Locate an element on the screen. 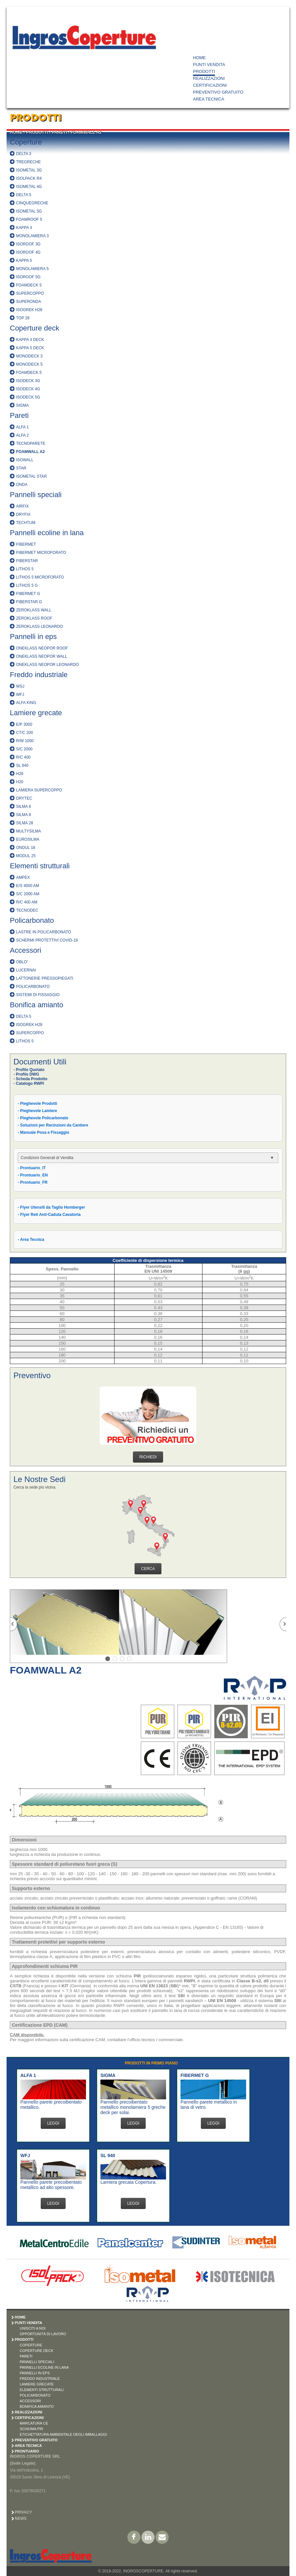 This screenshot has width=296, height=2576. WSJ is located at coordinates (20, 686).